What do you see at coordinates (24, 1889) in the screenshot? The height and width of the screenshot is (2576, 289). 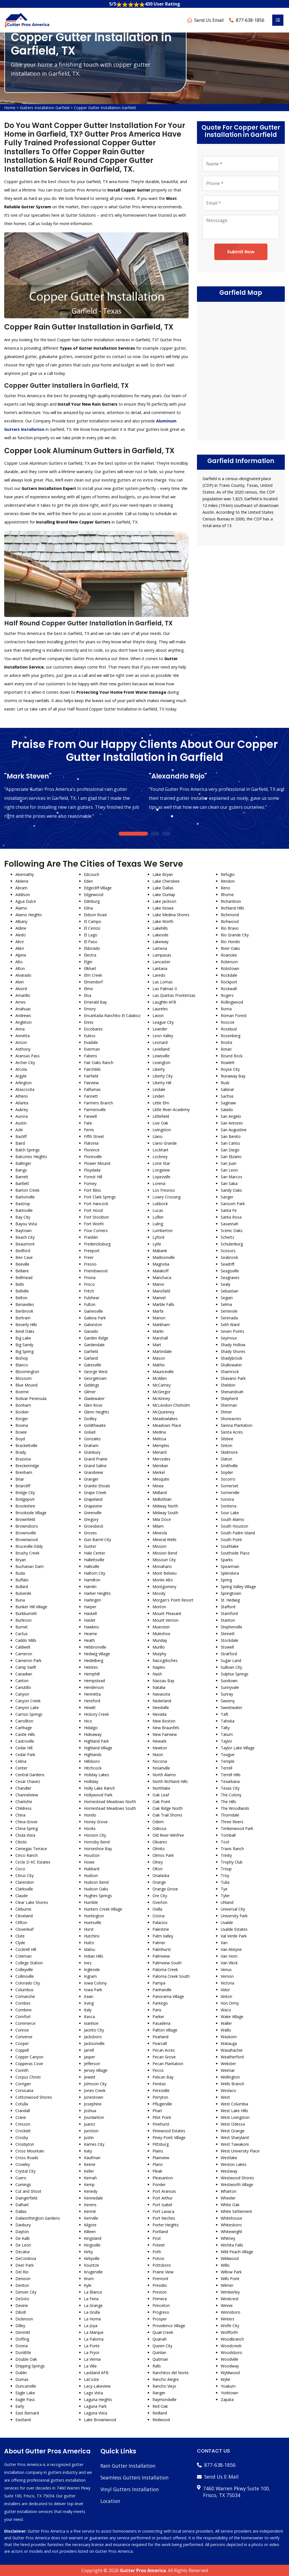 I see `Clarksville` at bounding box center [24, 1889].